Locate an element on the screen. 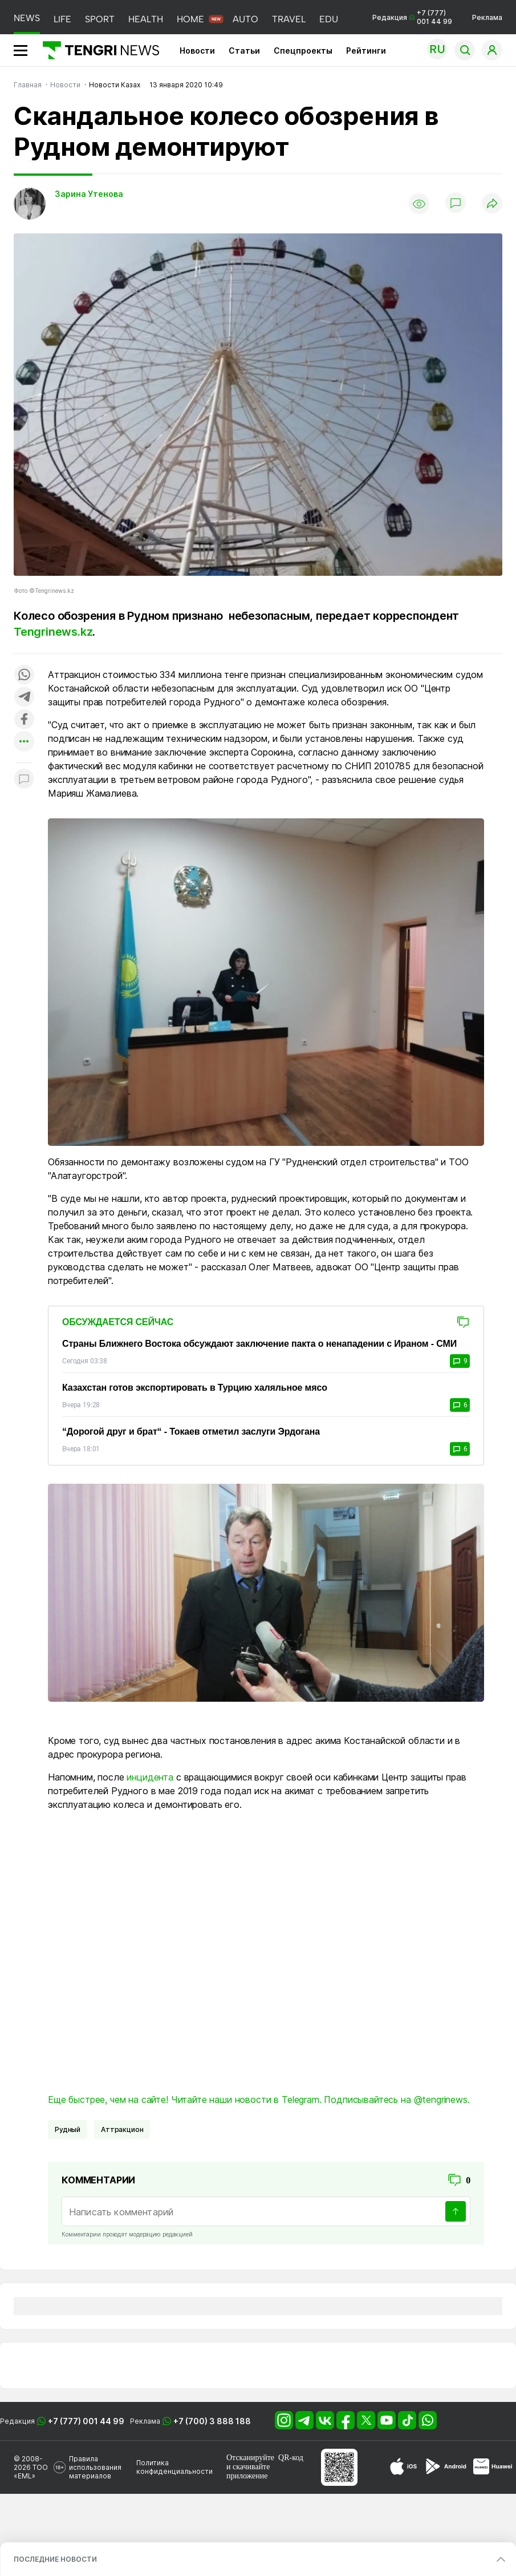  Рейтинги is located at coordinates (366, 50).